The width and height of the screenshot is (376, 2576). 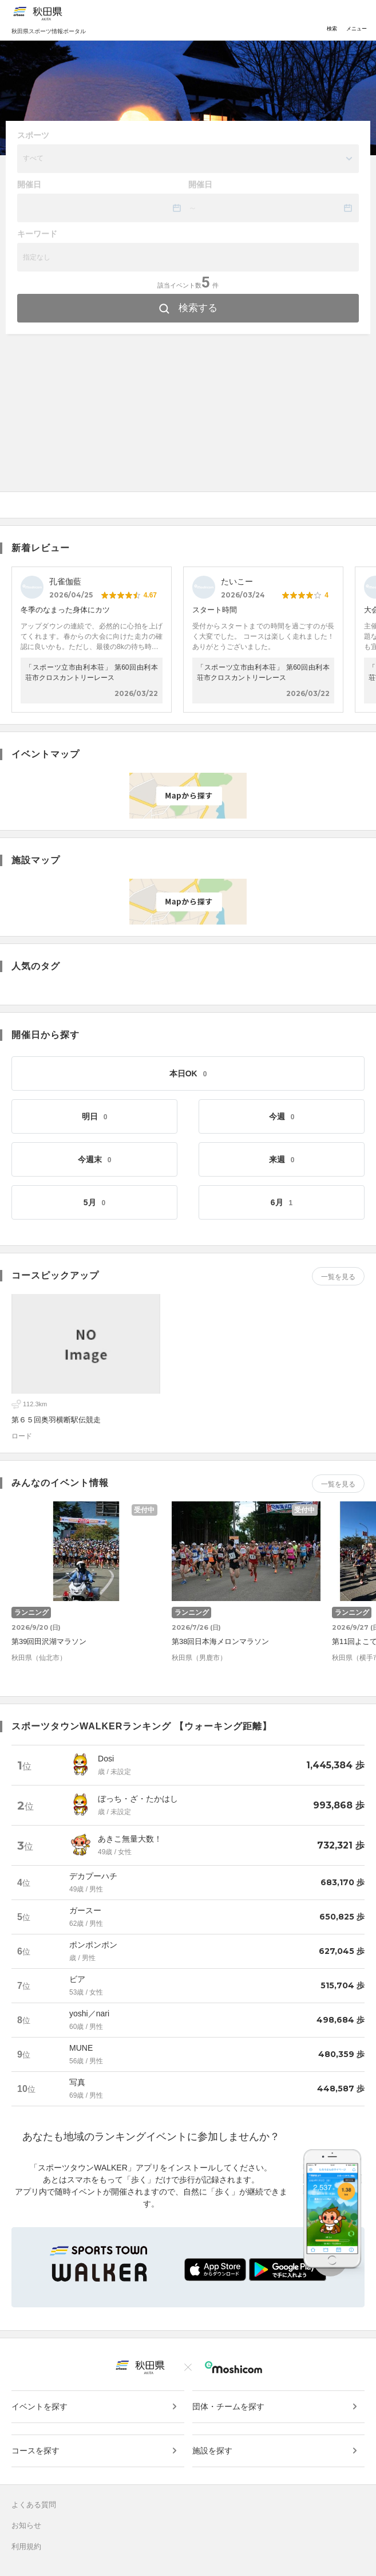 I want to click on 今週, so click(x=282, y=1116).